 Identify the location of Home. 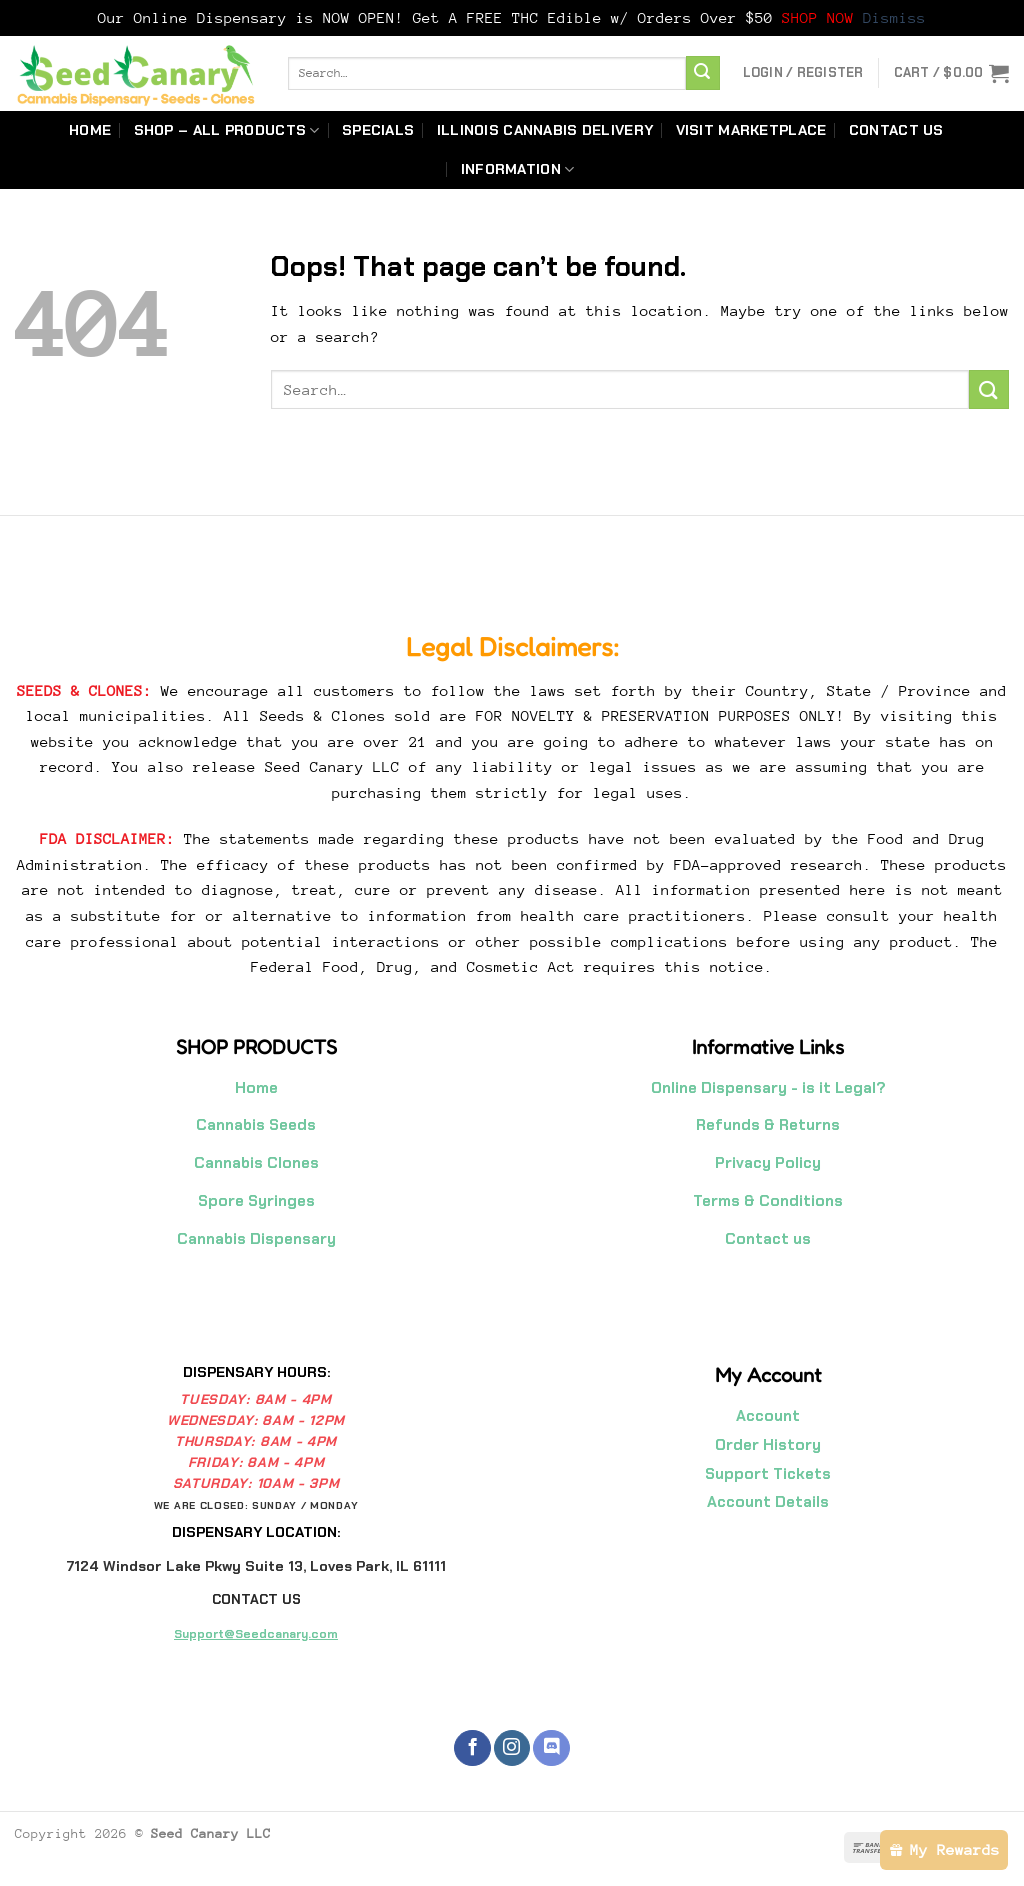
(90, 130).